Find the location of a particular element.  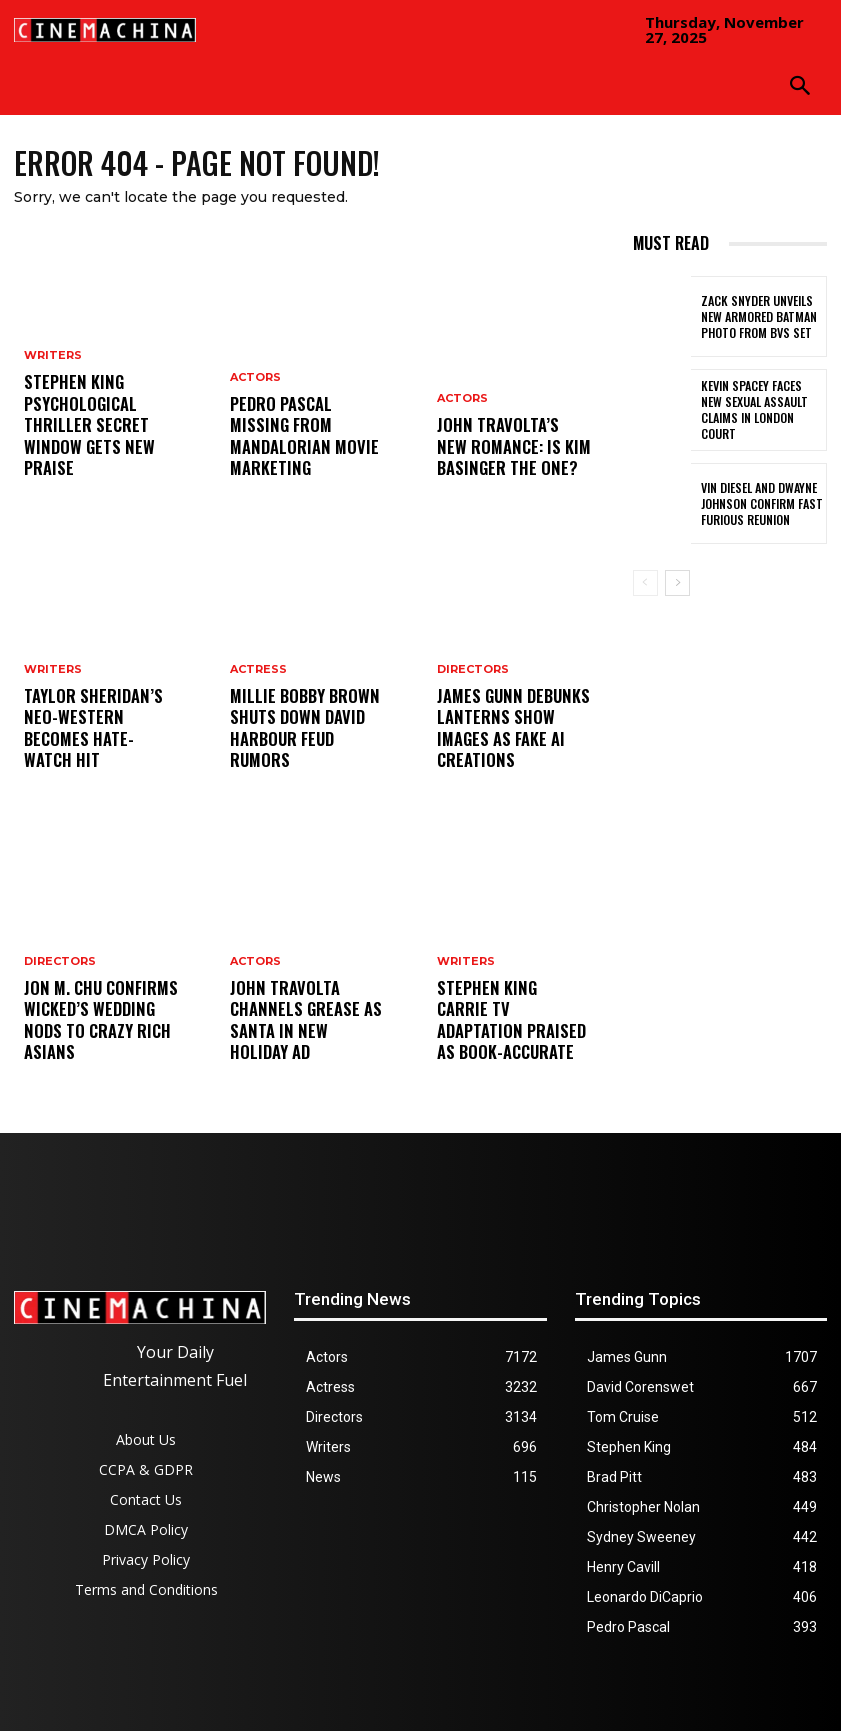

[prev-page] is located at coordinates (645, 583).